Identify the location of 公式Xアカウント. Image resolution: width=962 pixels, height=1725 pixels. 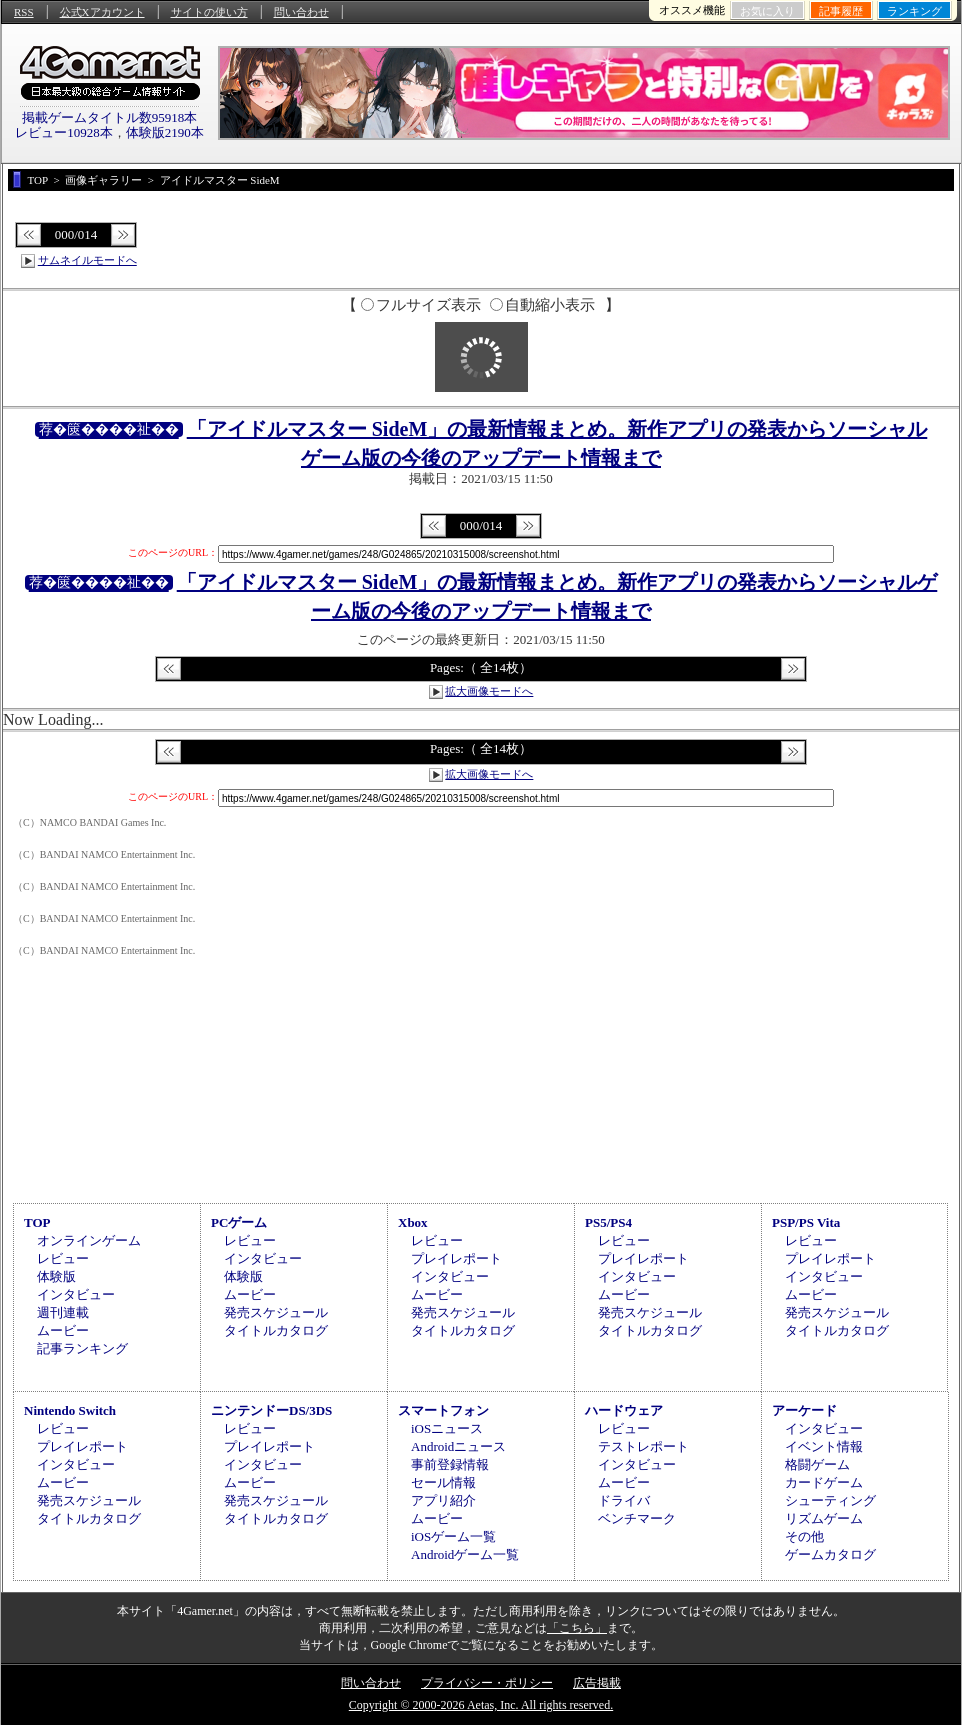
(102, 12).